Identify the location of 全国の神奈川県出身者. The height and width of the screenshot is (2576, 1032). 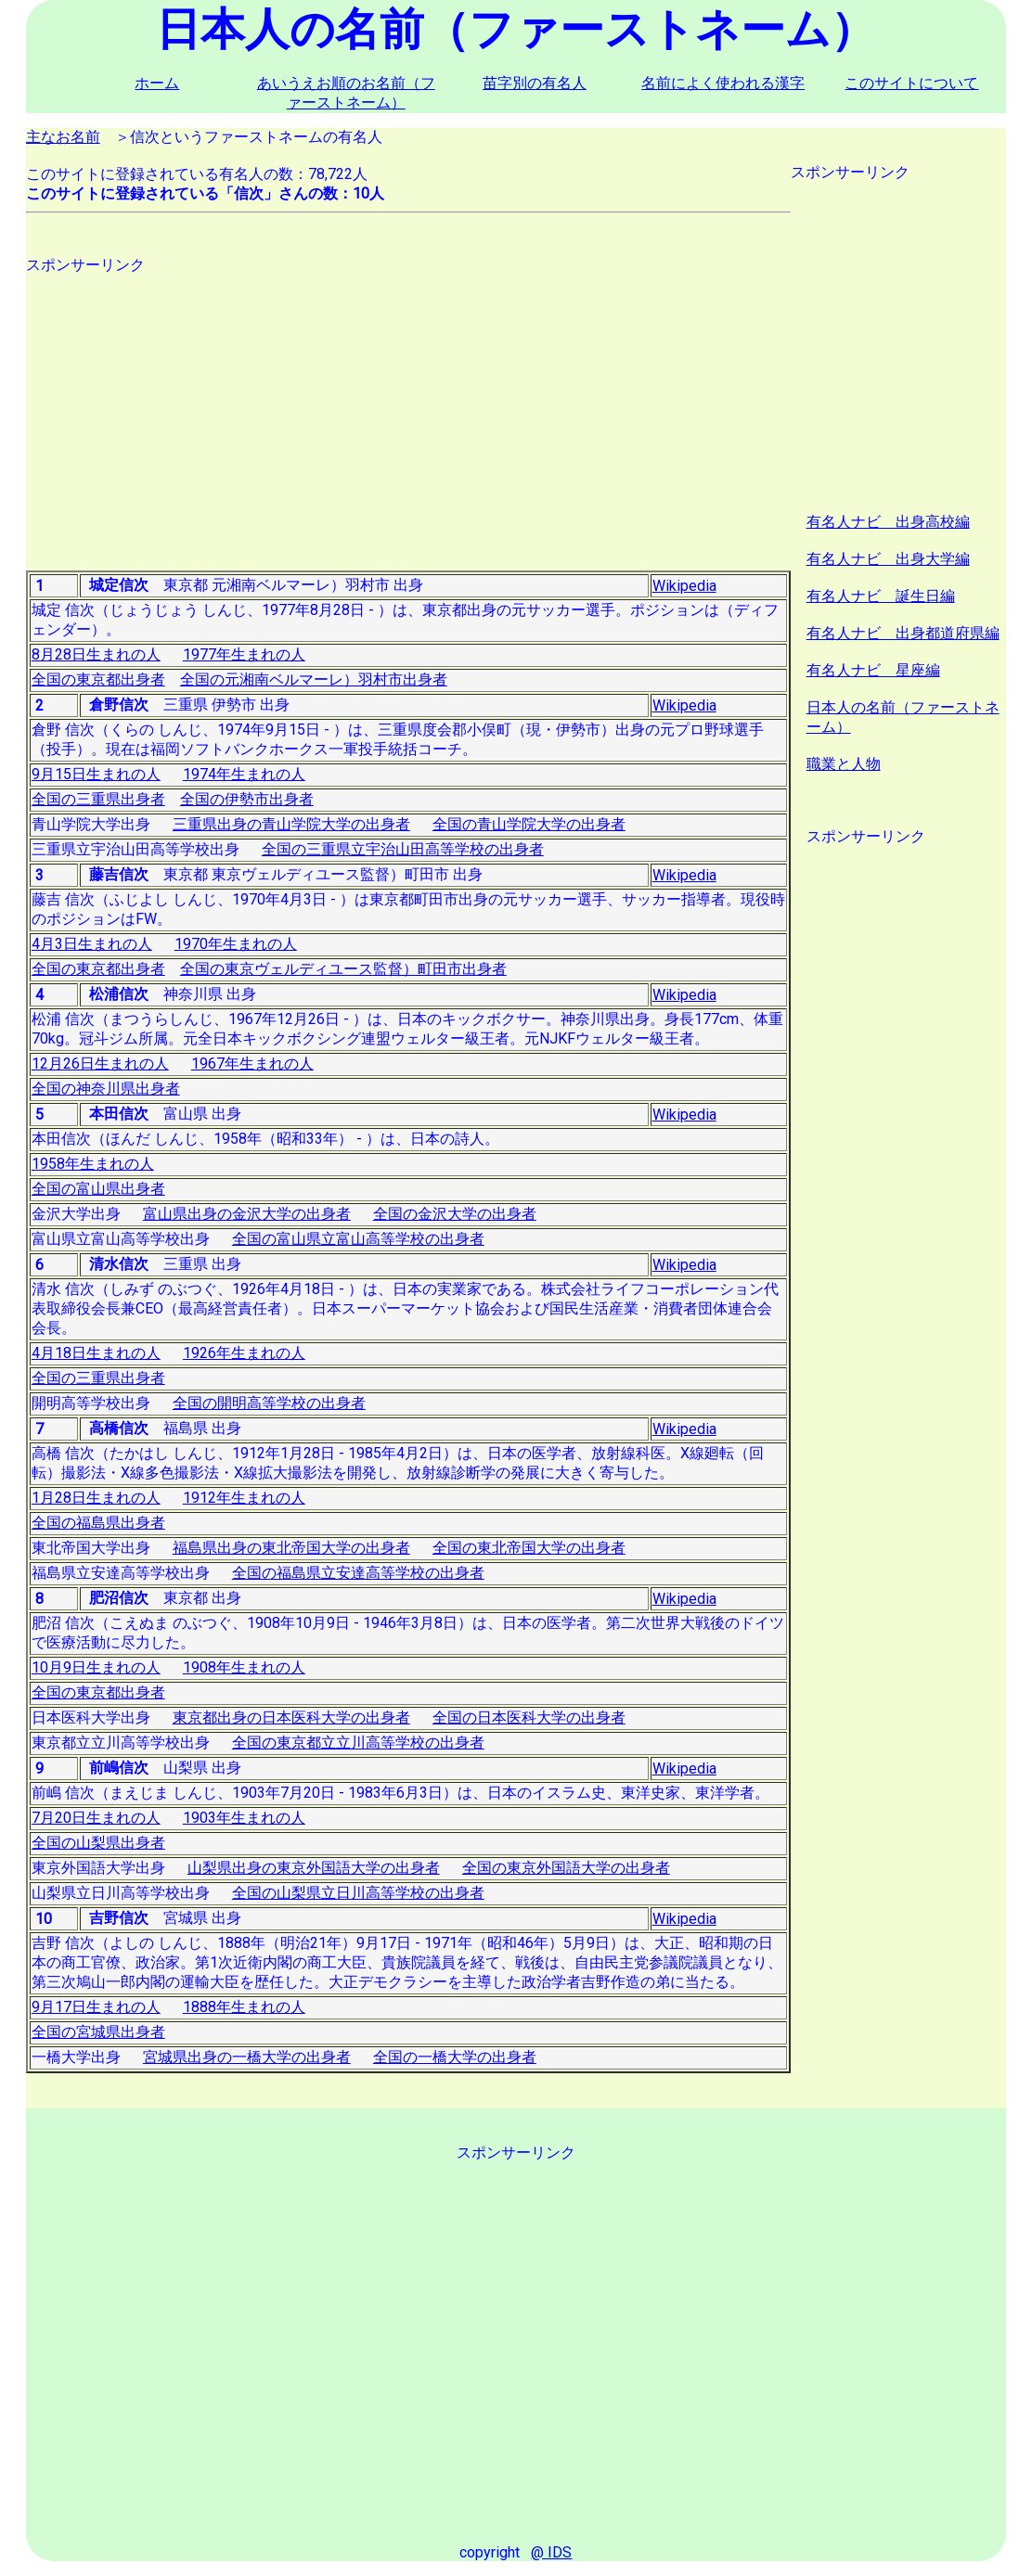
(106, 1088).